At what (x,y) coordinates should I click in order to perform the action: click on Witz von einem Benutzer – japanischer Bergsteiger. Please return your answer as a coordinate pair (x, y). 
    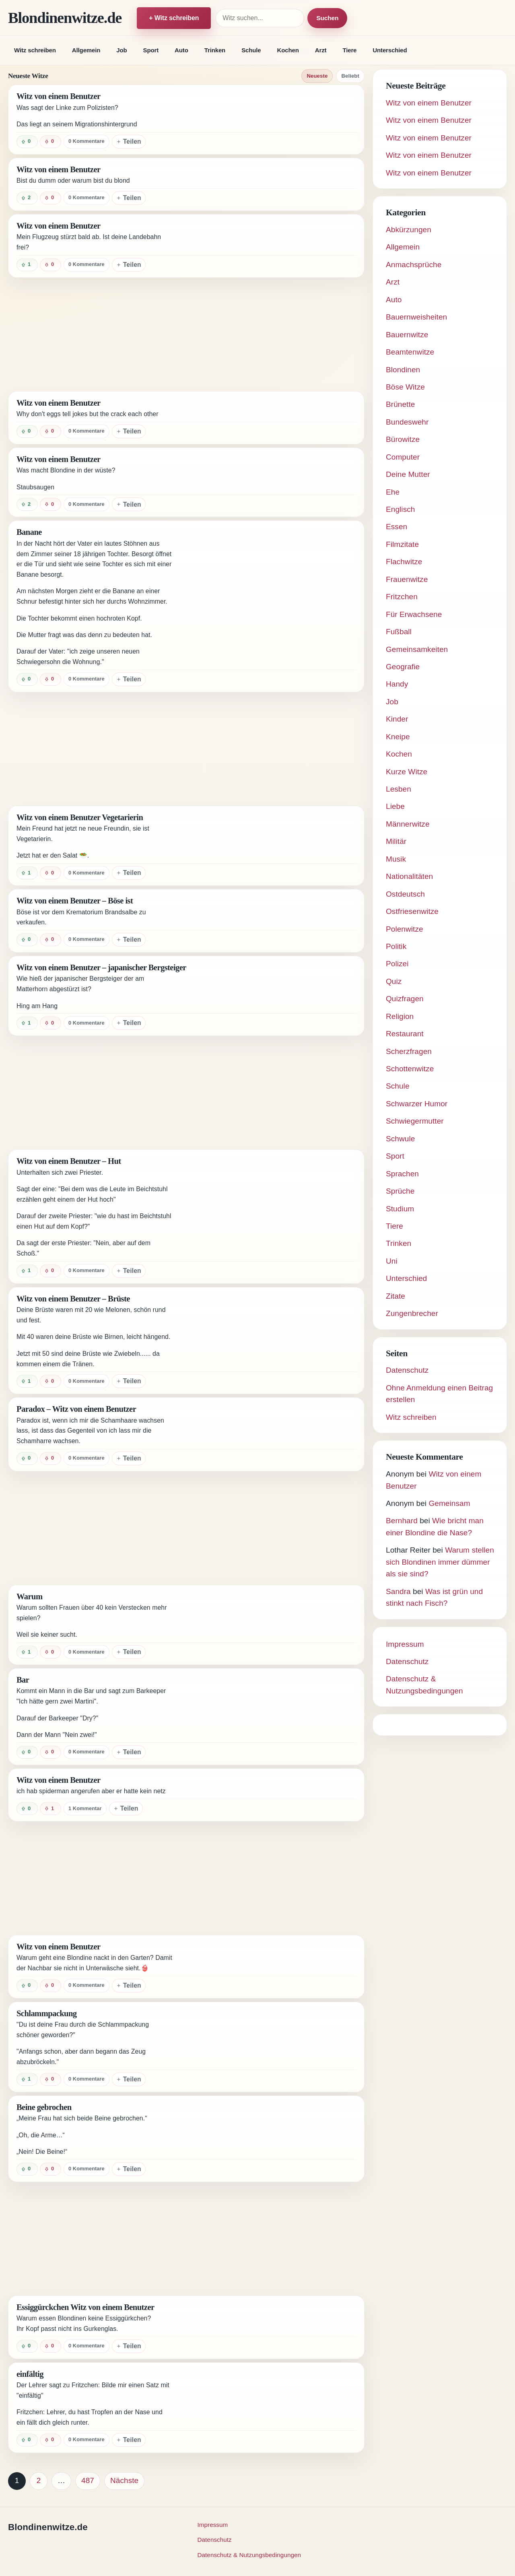
    Looking at the image, I should click on (101, 967).